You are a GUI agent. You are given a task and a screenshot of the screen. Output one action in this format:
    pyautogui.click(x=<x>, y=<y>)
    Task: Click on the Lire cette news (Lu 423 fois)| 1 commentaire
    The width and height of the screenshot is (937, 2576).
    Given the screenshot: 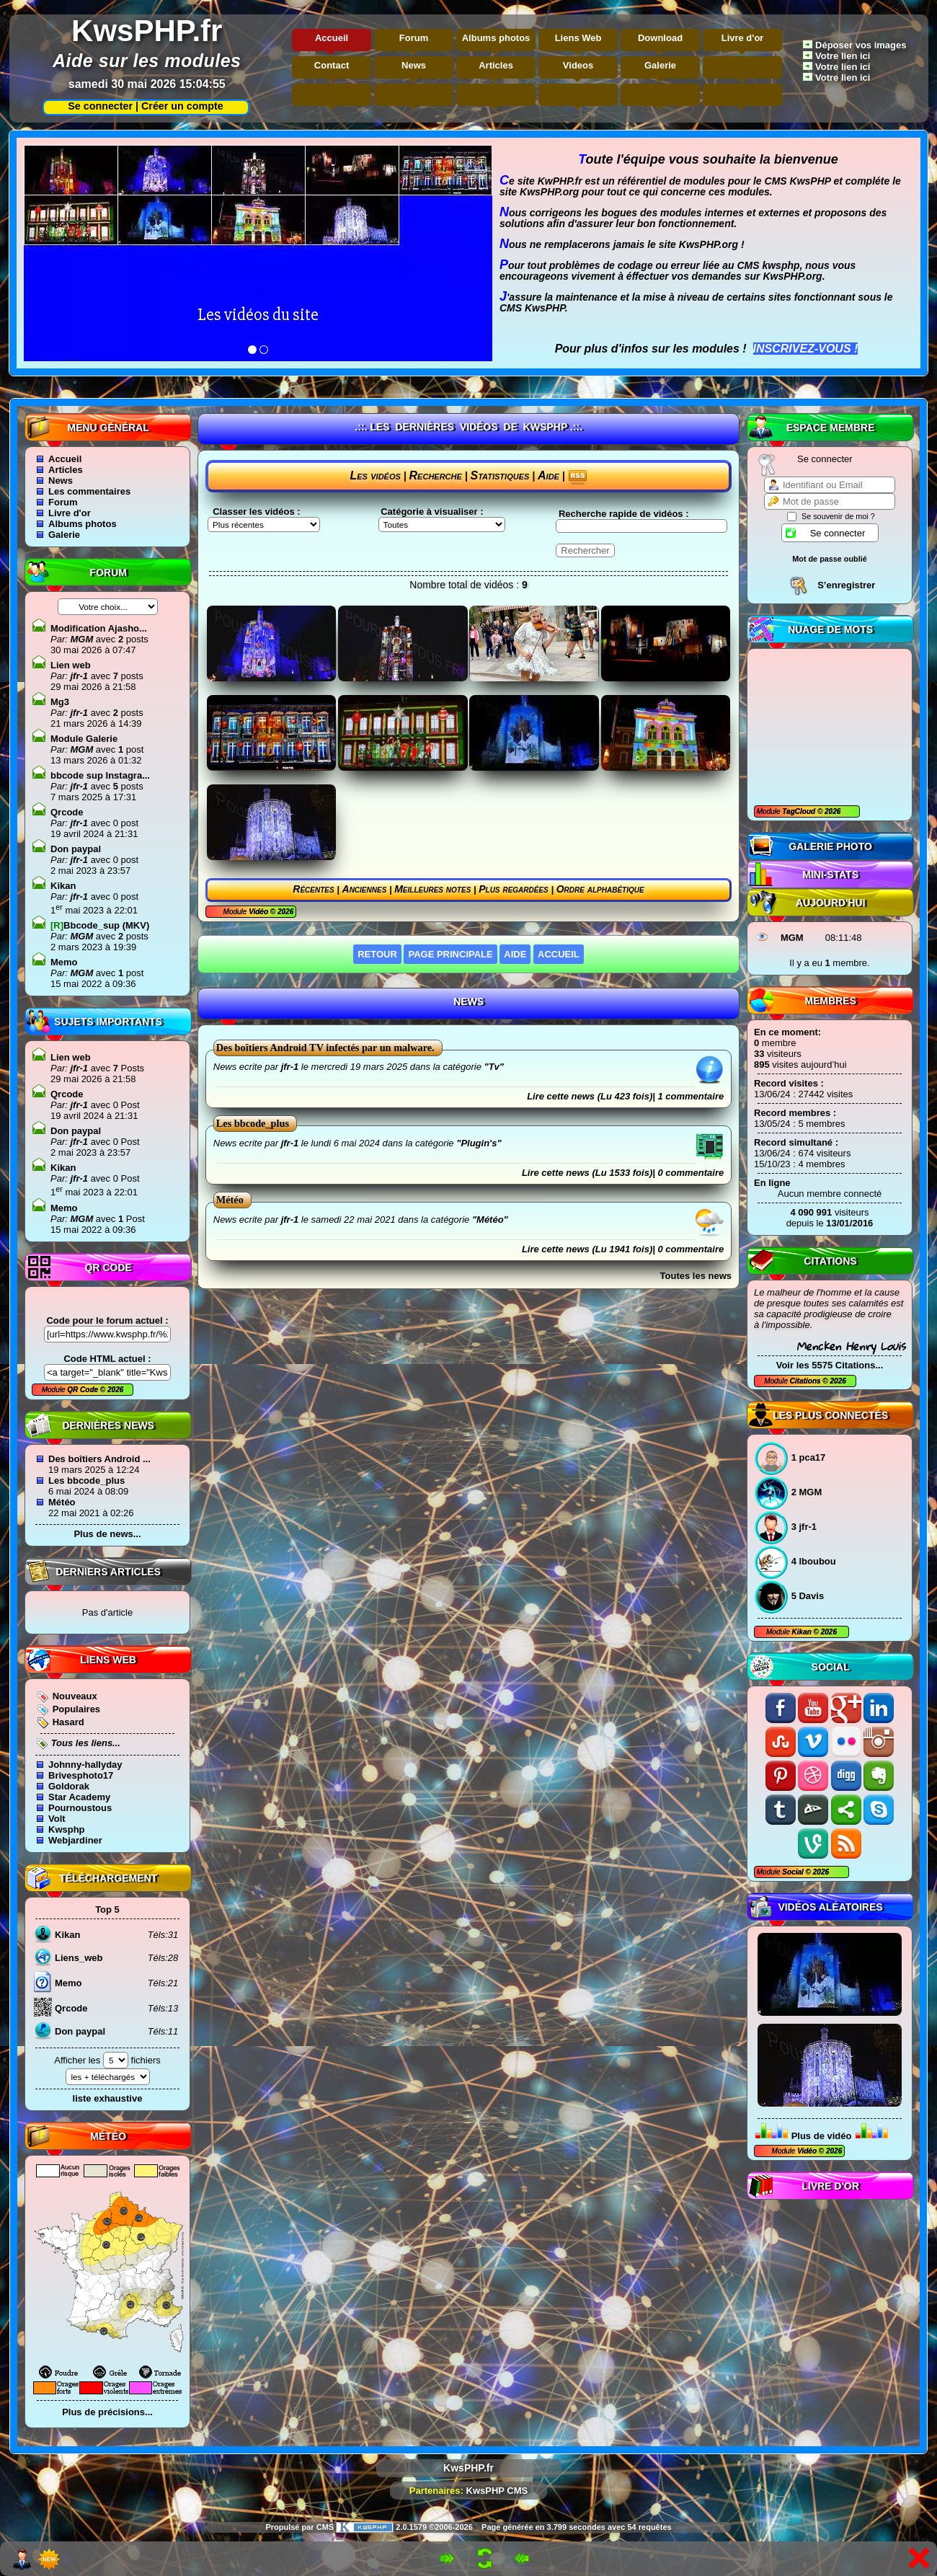 What is the action you would take?
    pyautogui.click(x=625, y=1096)
    